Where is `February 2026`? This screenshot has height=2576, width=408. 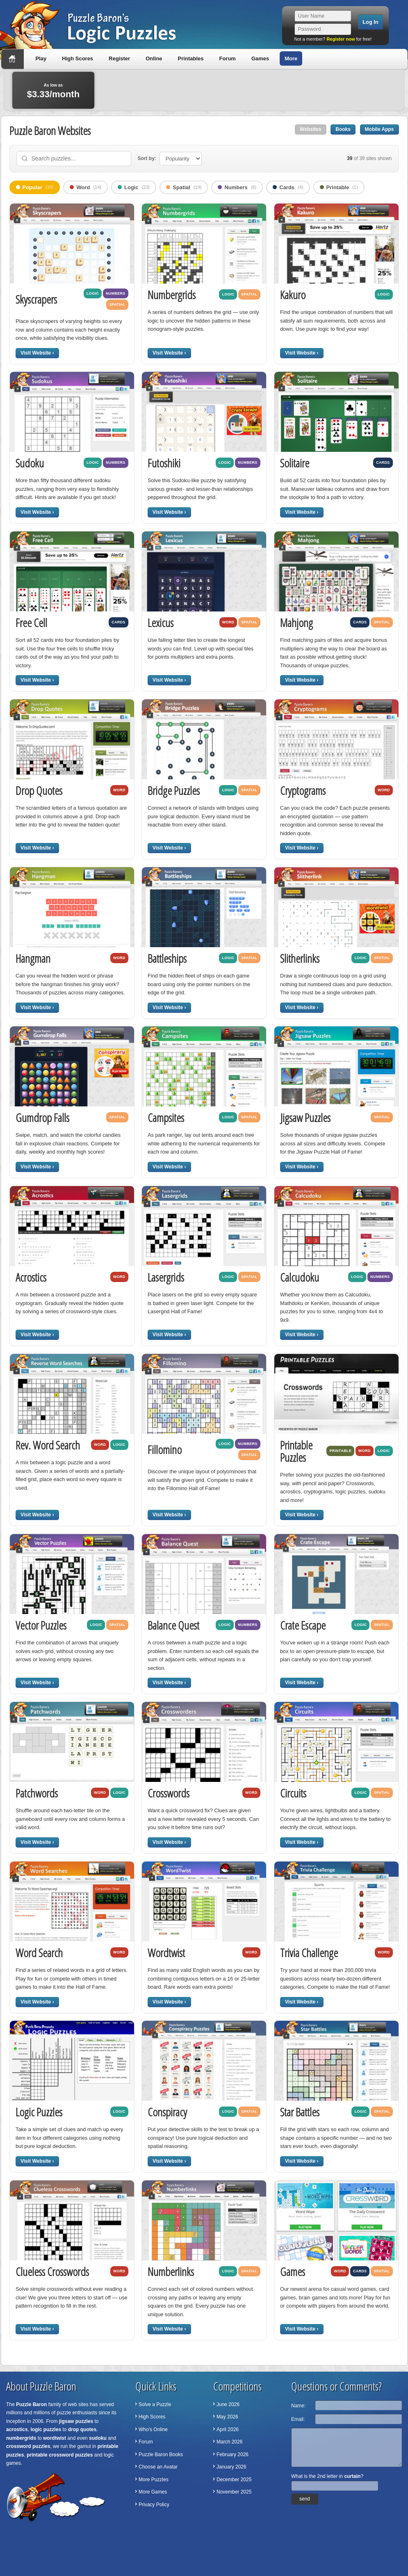
February 2026 is located at coordinates (232, 2454).